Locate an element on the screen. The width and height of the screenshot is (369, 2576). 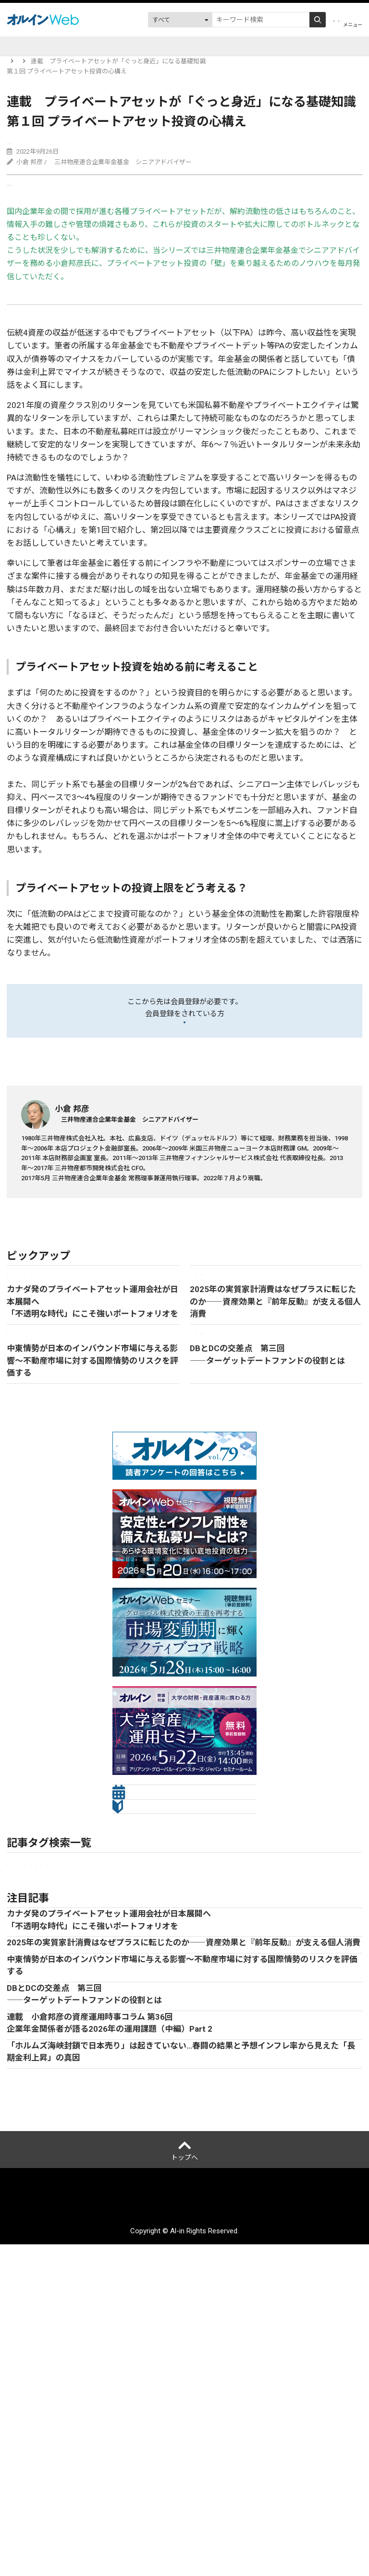
アクセスデータの取扱について is located at coordinates (300, 2514).